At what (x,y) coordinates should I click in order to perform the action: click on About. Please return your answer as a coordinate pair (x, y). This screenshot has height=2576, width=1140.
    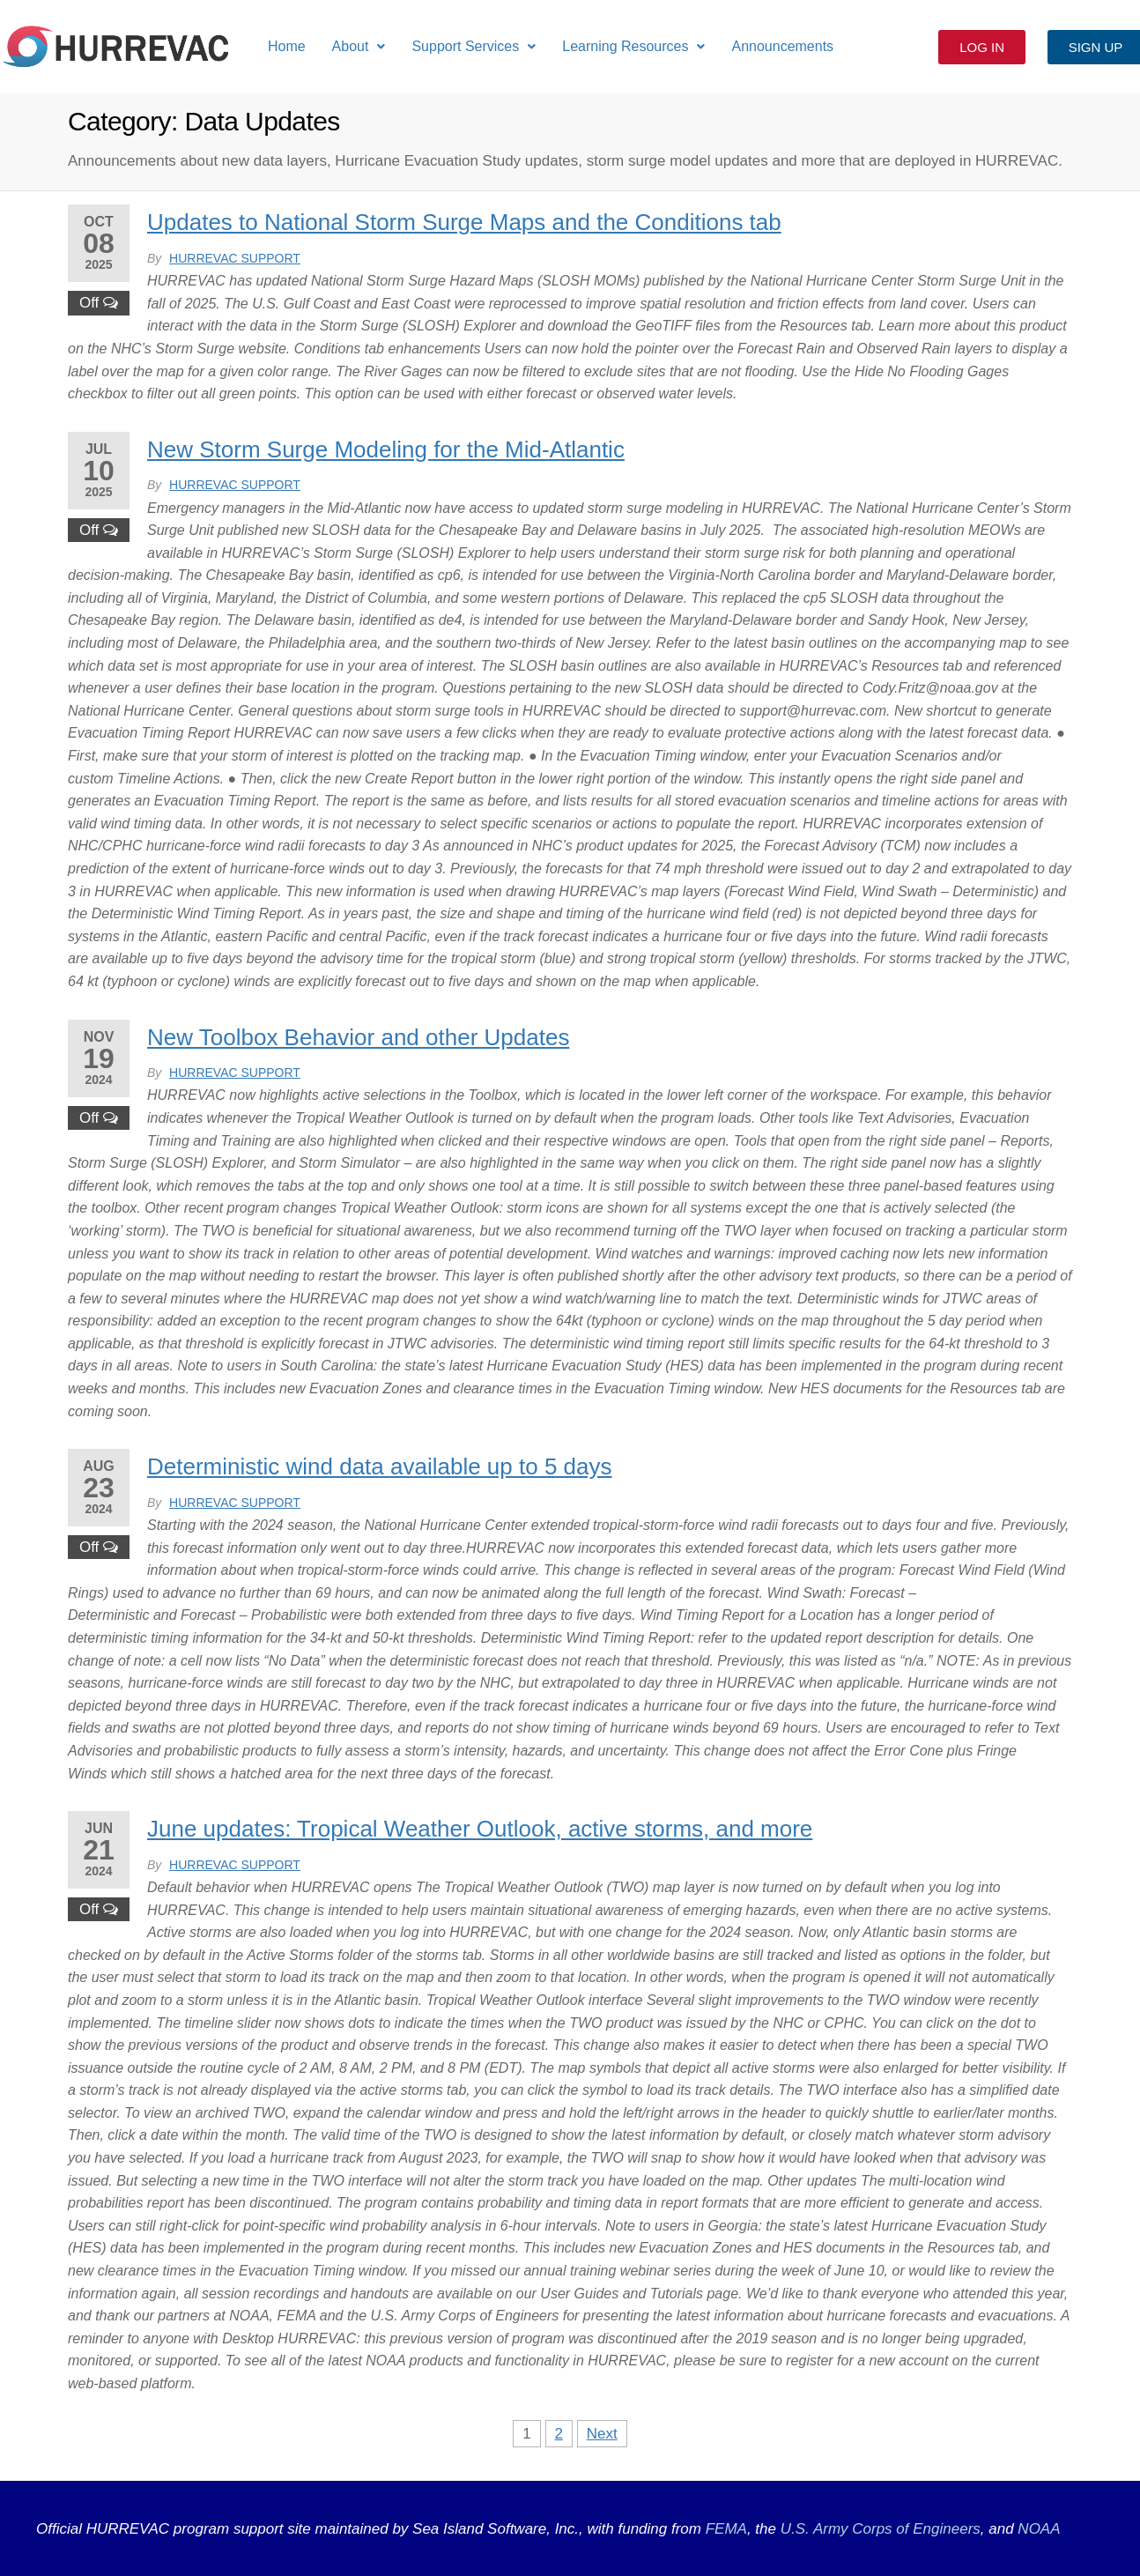
    Looking at the image, I should click on (359, 46).